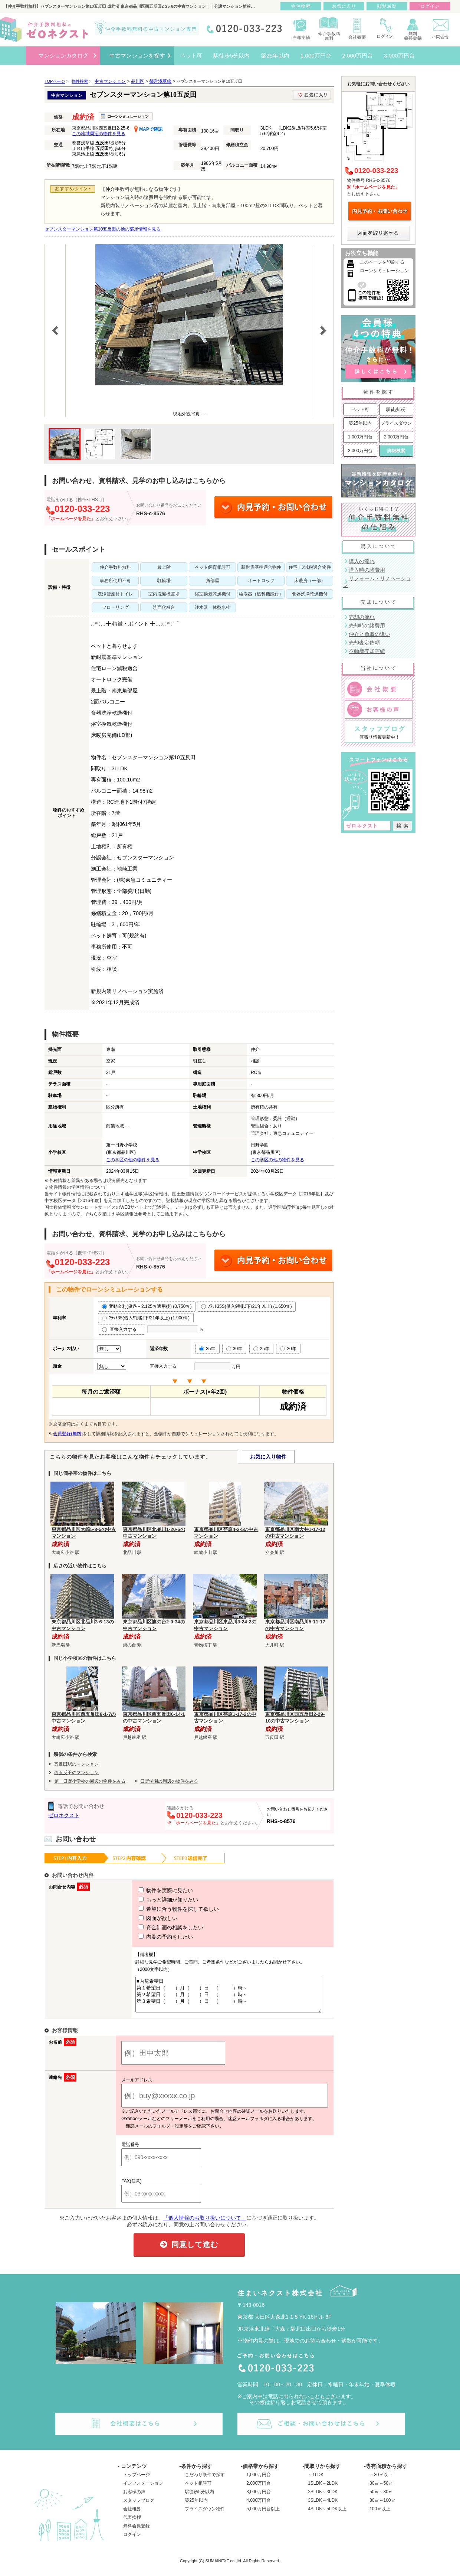  What do you see at coordinates (154, 1900) in the screenshot?
I see `もっと詳細が知りたい` at bounding box center [154, 1900].